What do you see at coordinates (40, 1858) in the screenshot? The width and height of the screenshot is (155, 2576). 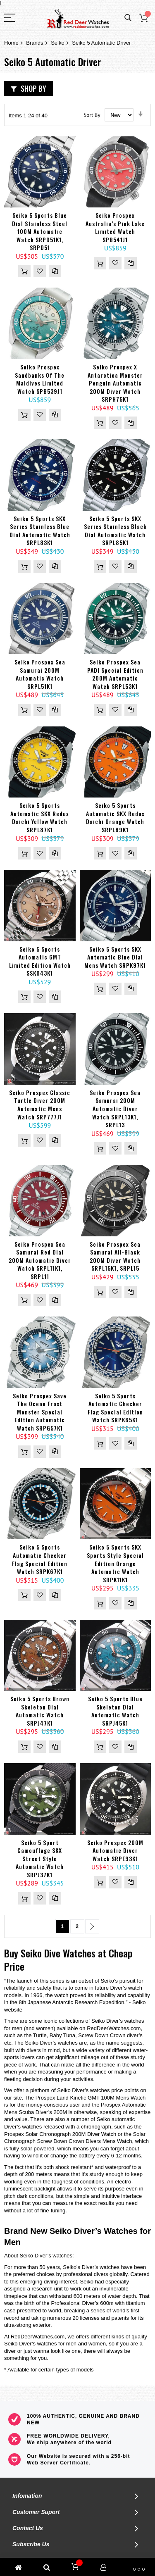 I see `Seiko 5 Sport Camouflage SKX Street Style Automatic Watch SRPJ37K1` at bounding box center [40, 1858].